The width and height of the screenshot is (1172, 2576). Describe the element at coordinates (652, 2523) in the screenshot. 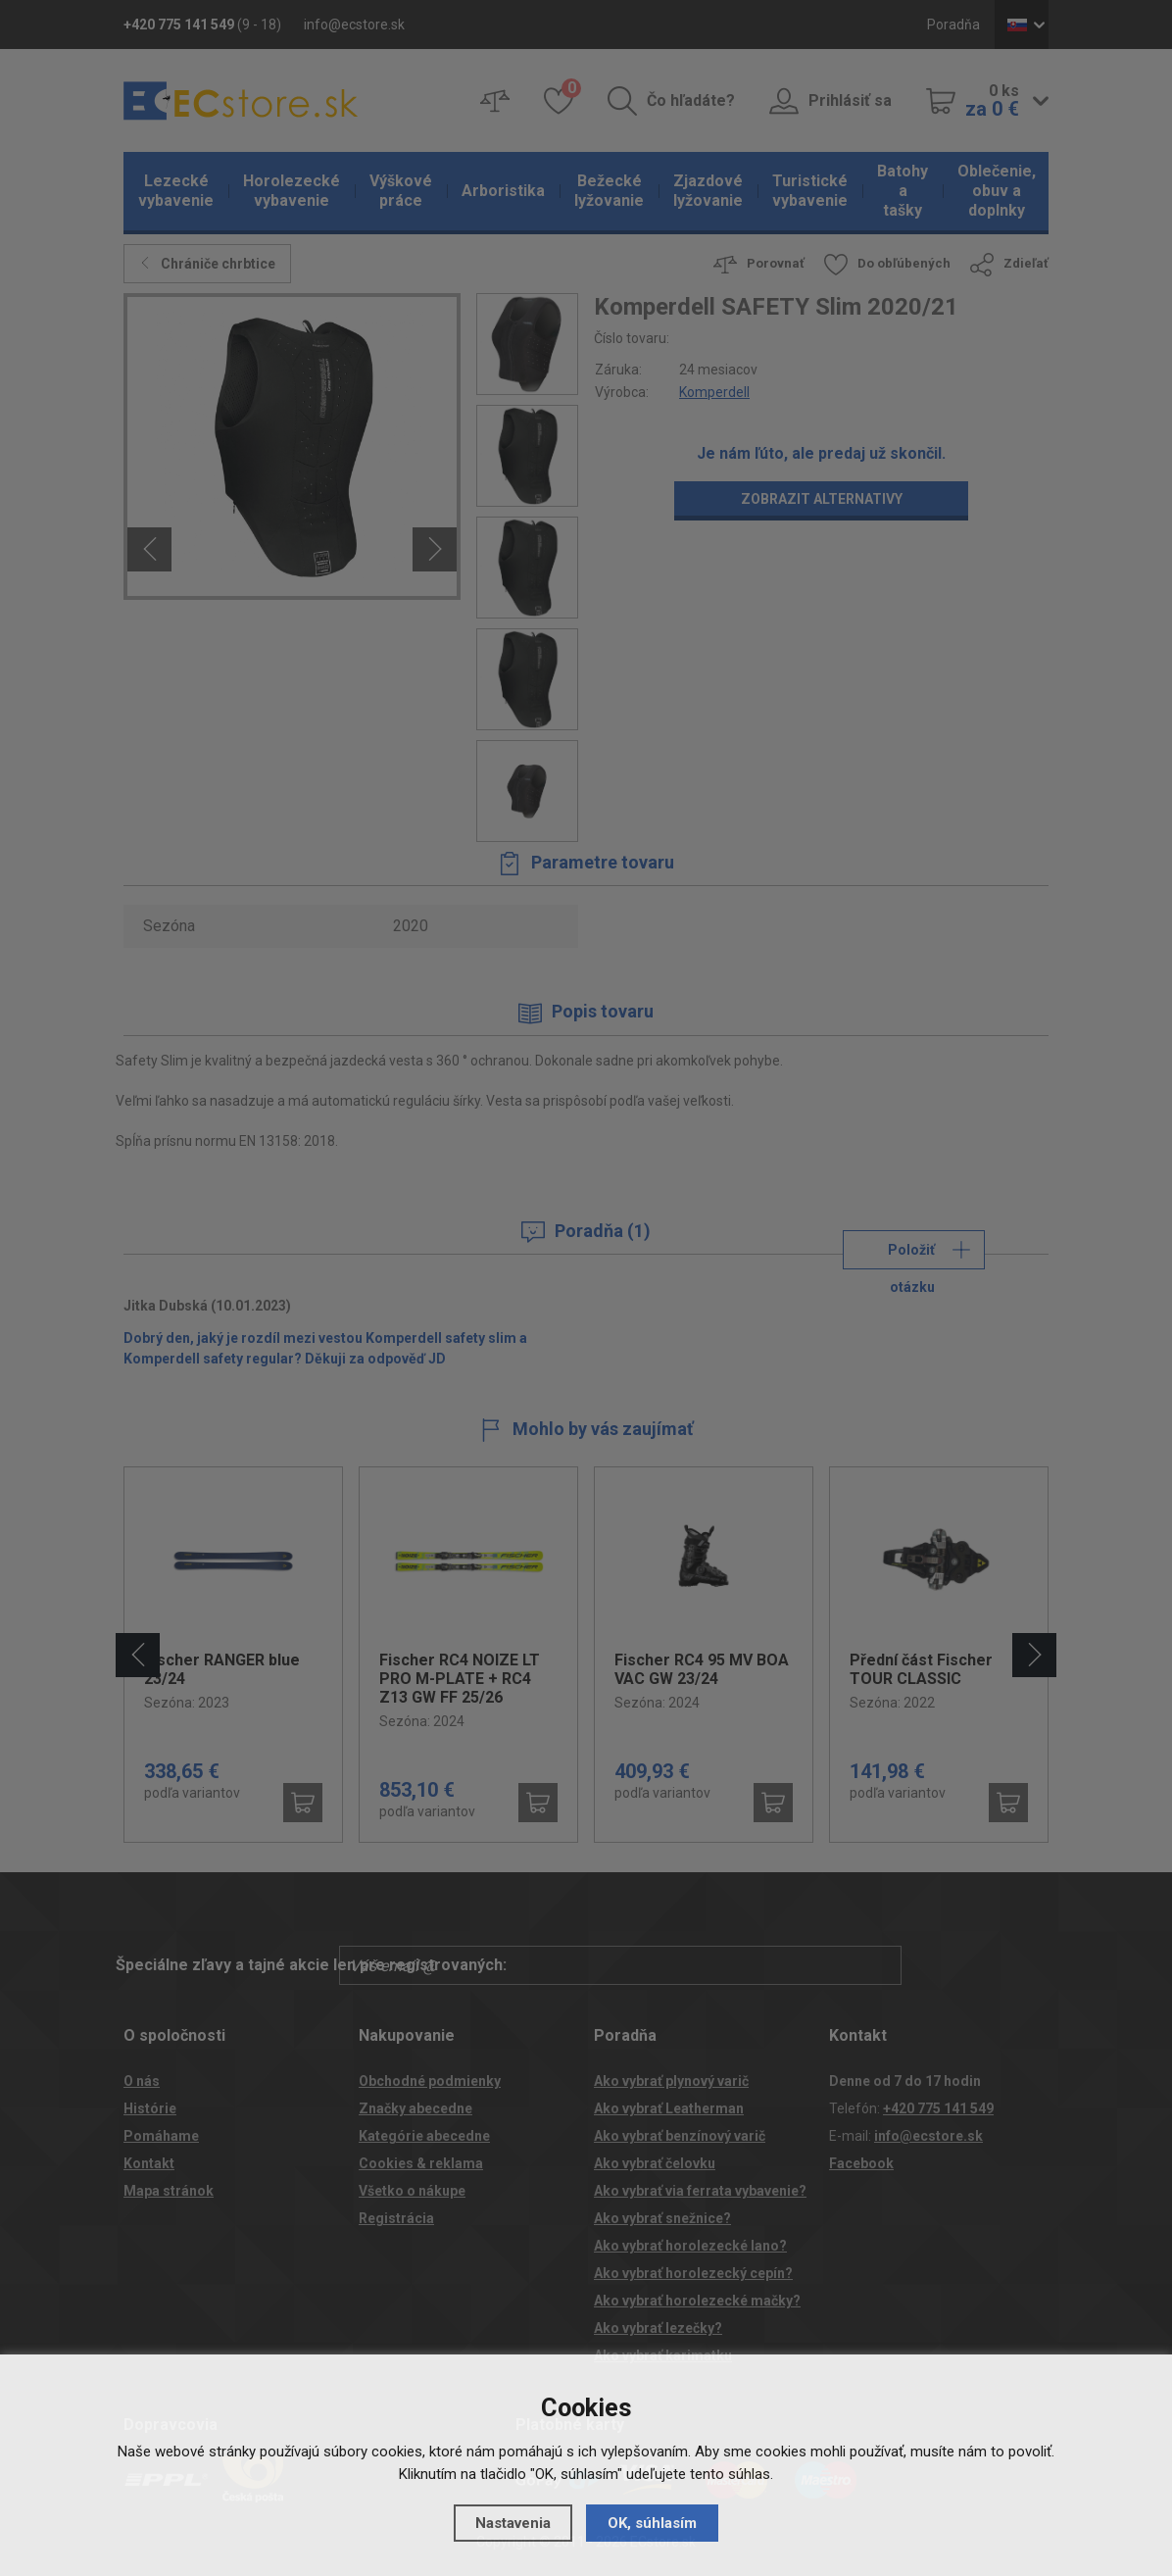

I see `OK, súhlasím` at that location.